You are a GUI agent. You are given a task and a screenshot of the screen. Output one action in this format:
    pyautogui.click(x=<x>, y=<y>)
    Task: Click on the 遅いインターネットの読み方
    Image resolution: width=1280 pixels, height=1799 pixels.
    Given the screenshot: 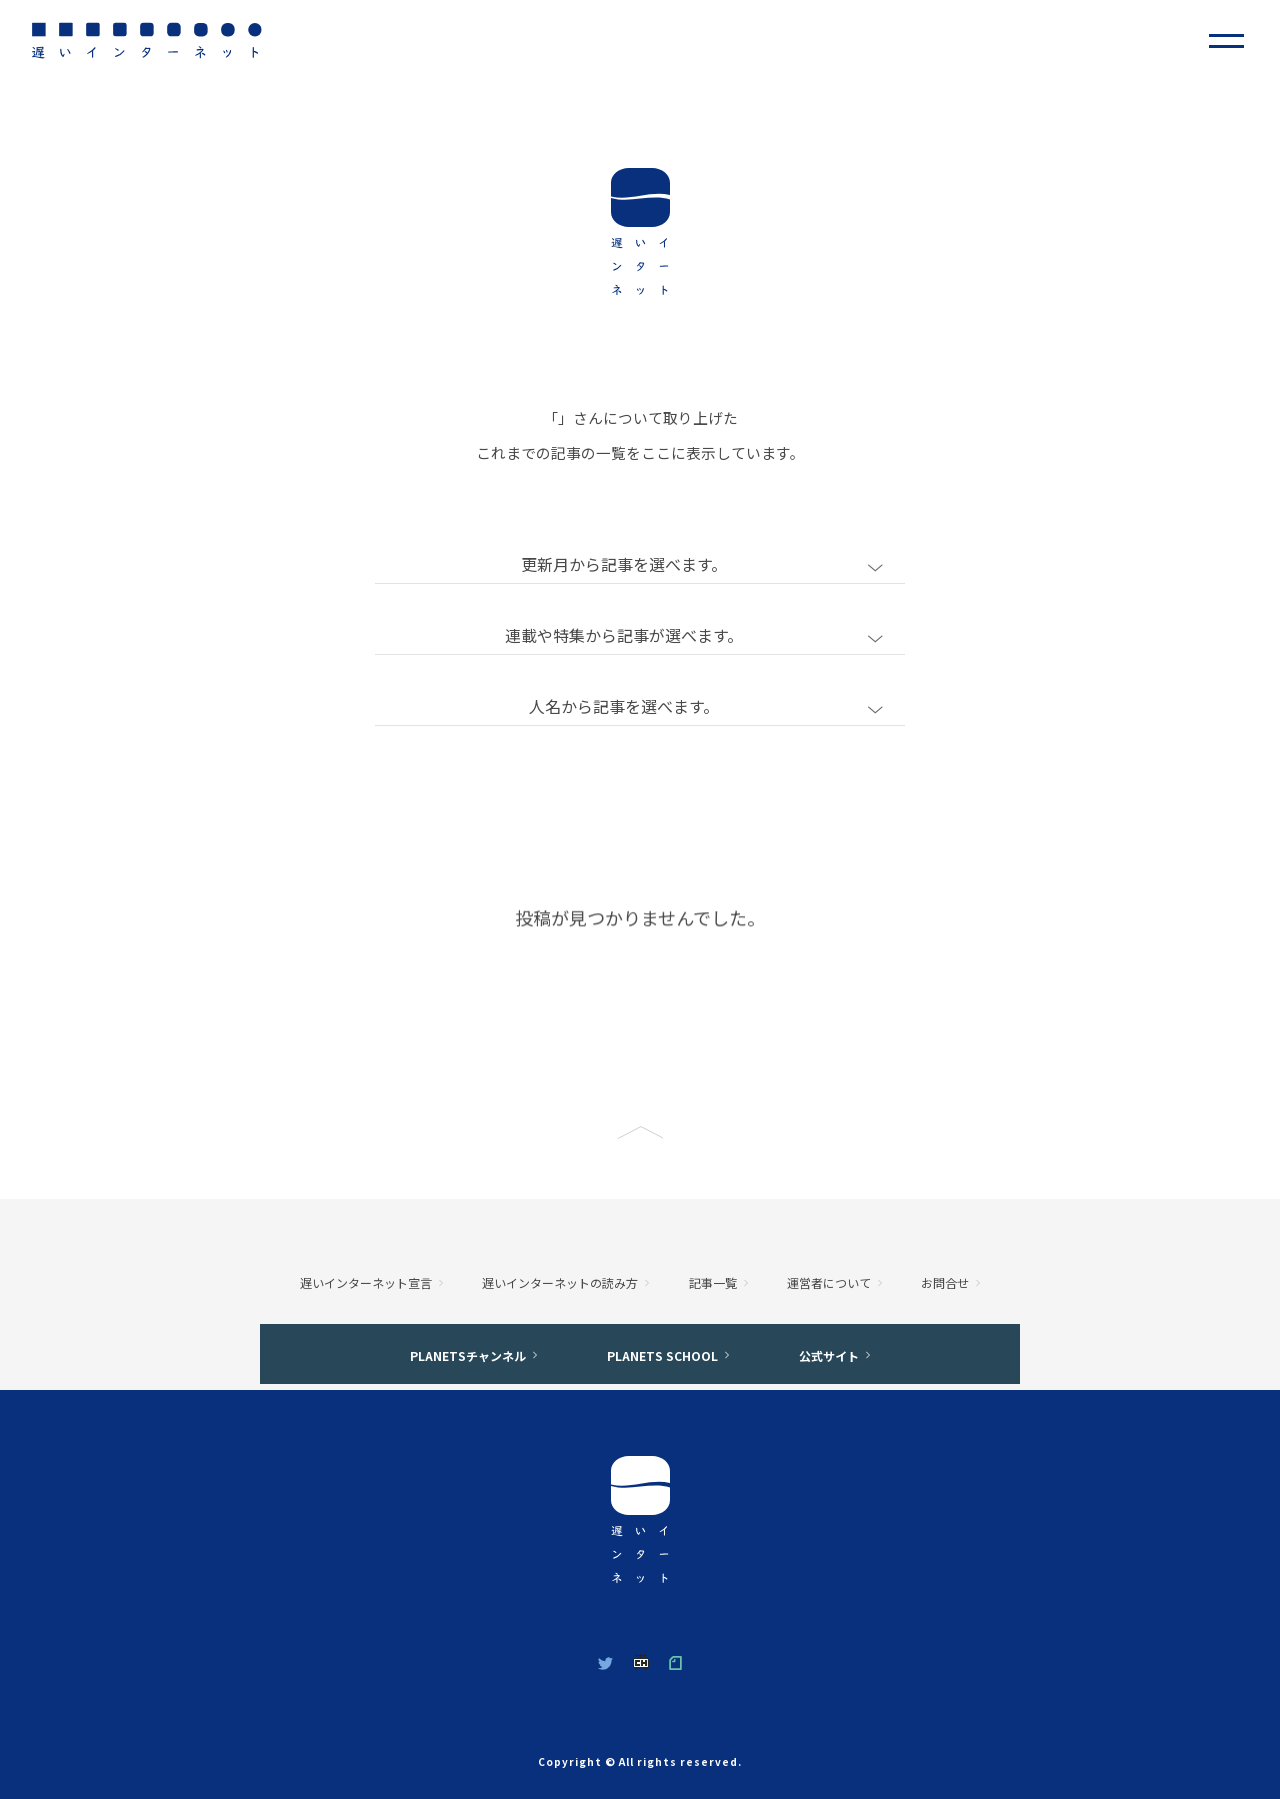 What is the action you would take?
    pyautogui.click(x=560, y=1282)
    